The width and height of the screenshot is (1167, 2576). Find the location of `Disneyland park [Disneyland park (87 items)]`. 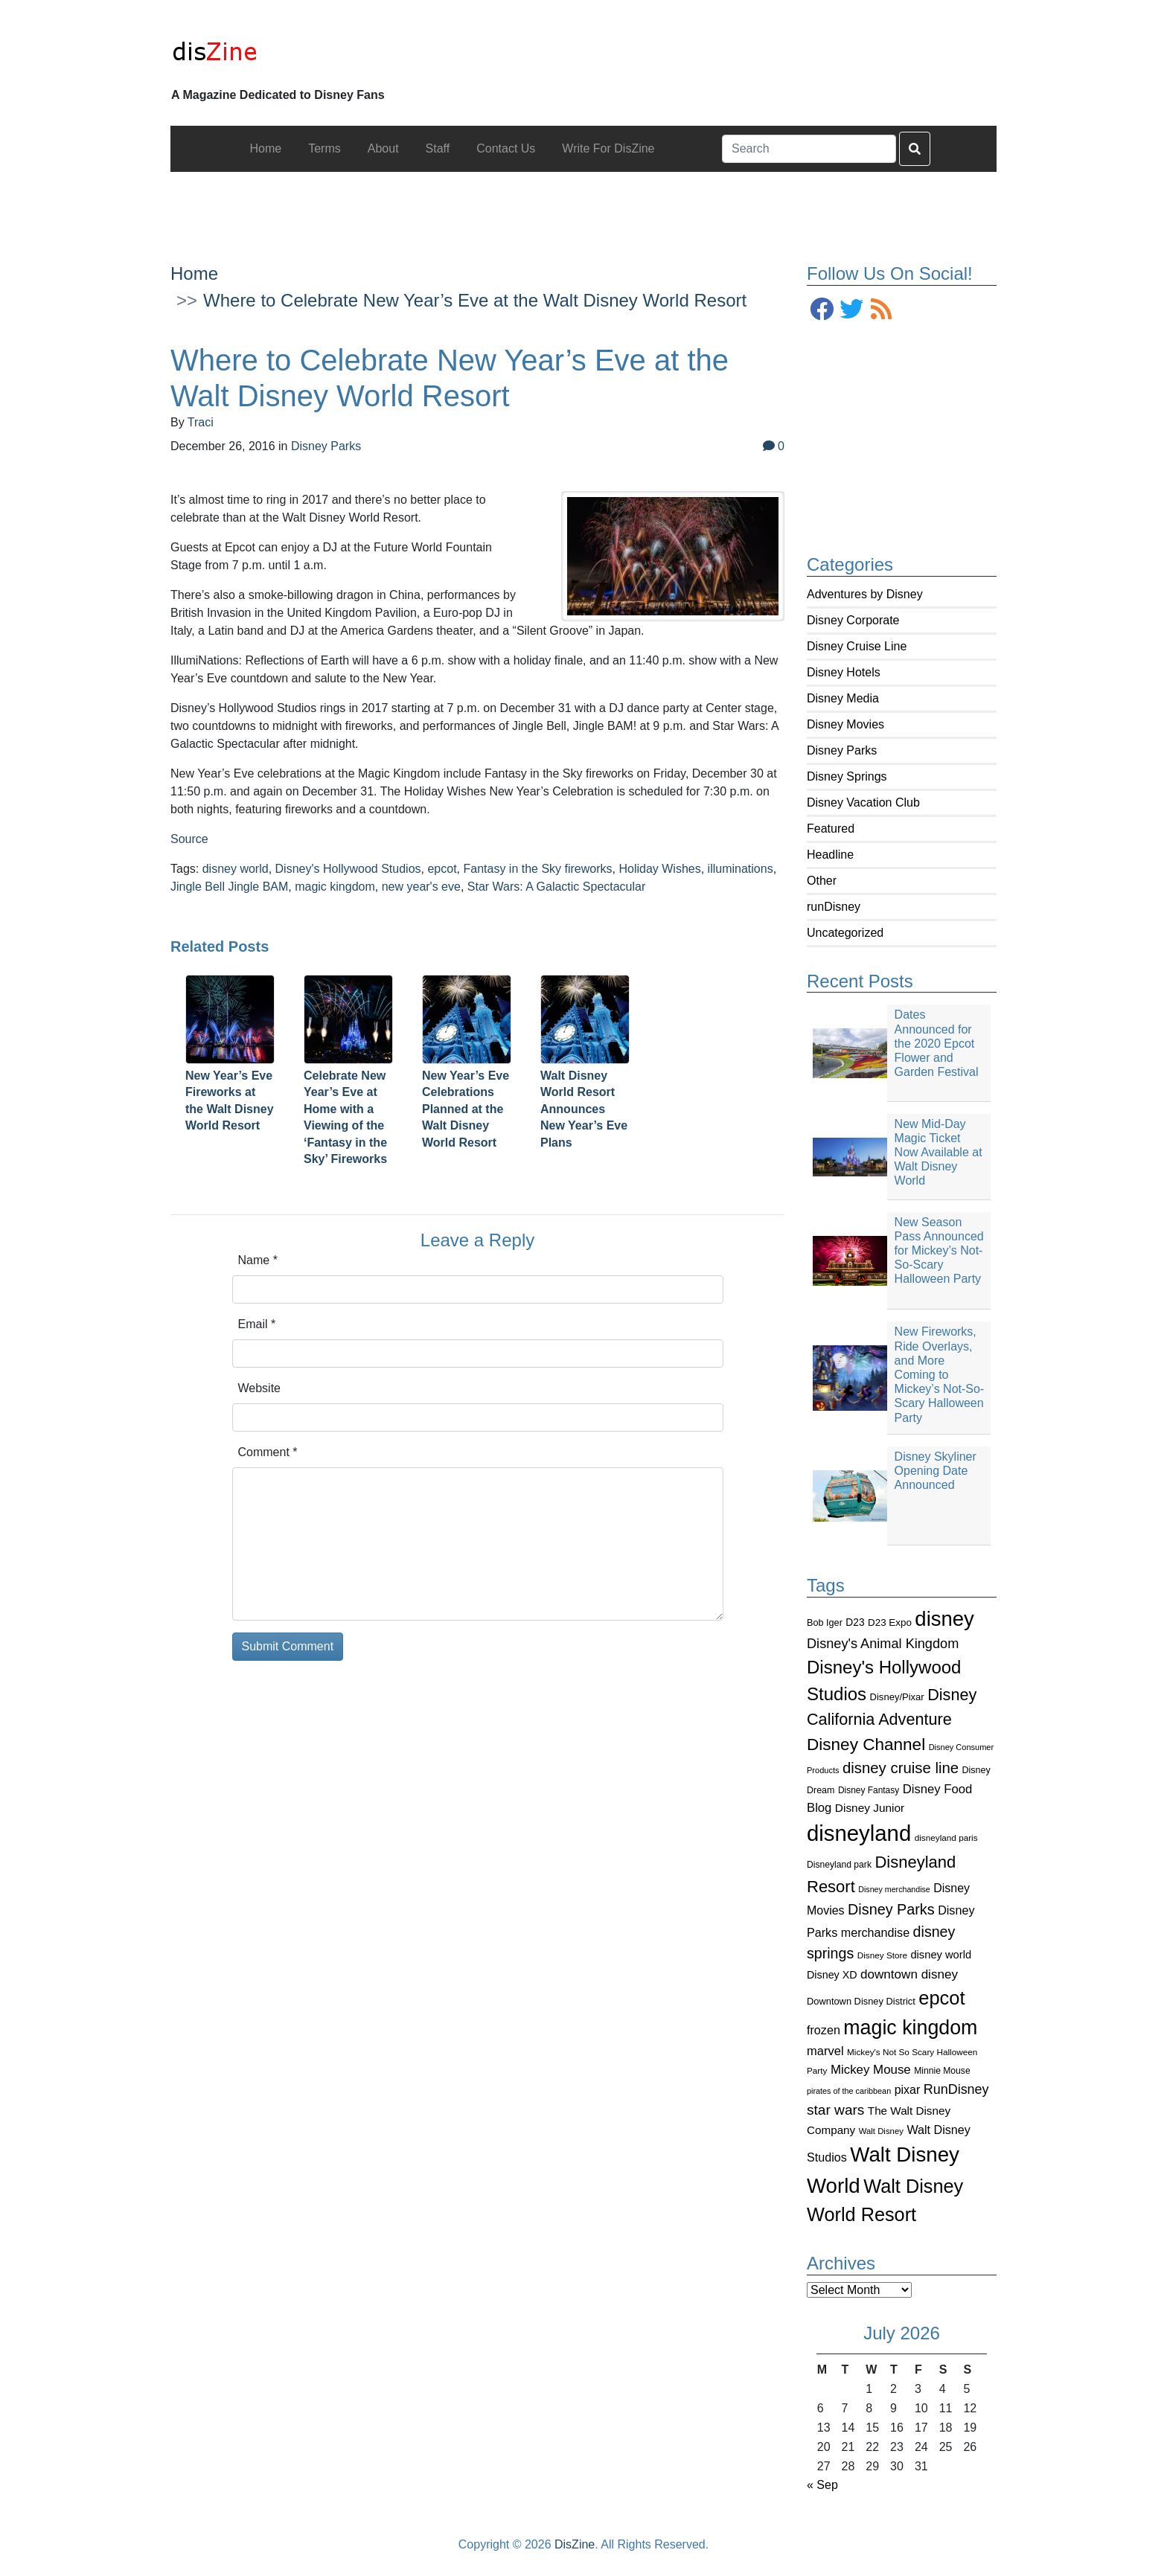

Disneyland park [Disneyland park (87 items)] is located at coordinates (839, 1864).